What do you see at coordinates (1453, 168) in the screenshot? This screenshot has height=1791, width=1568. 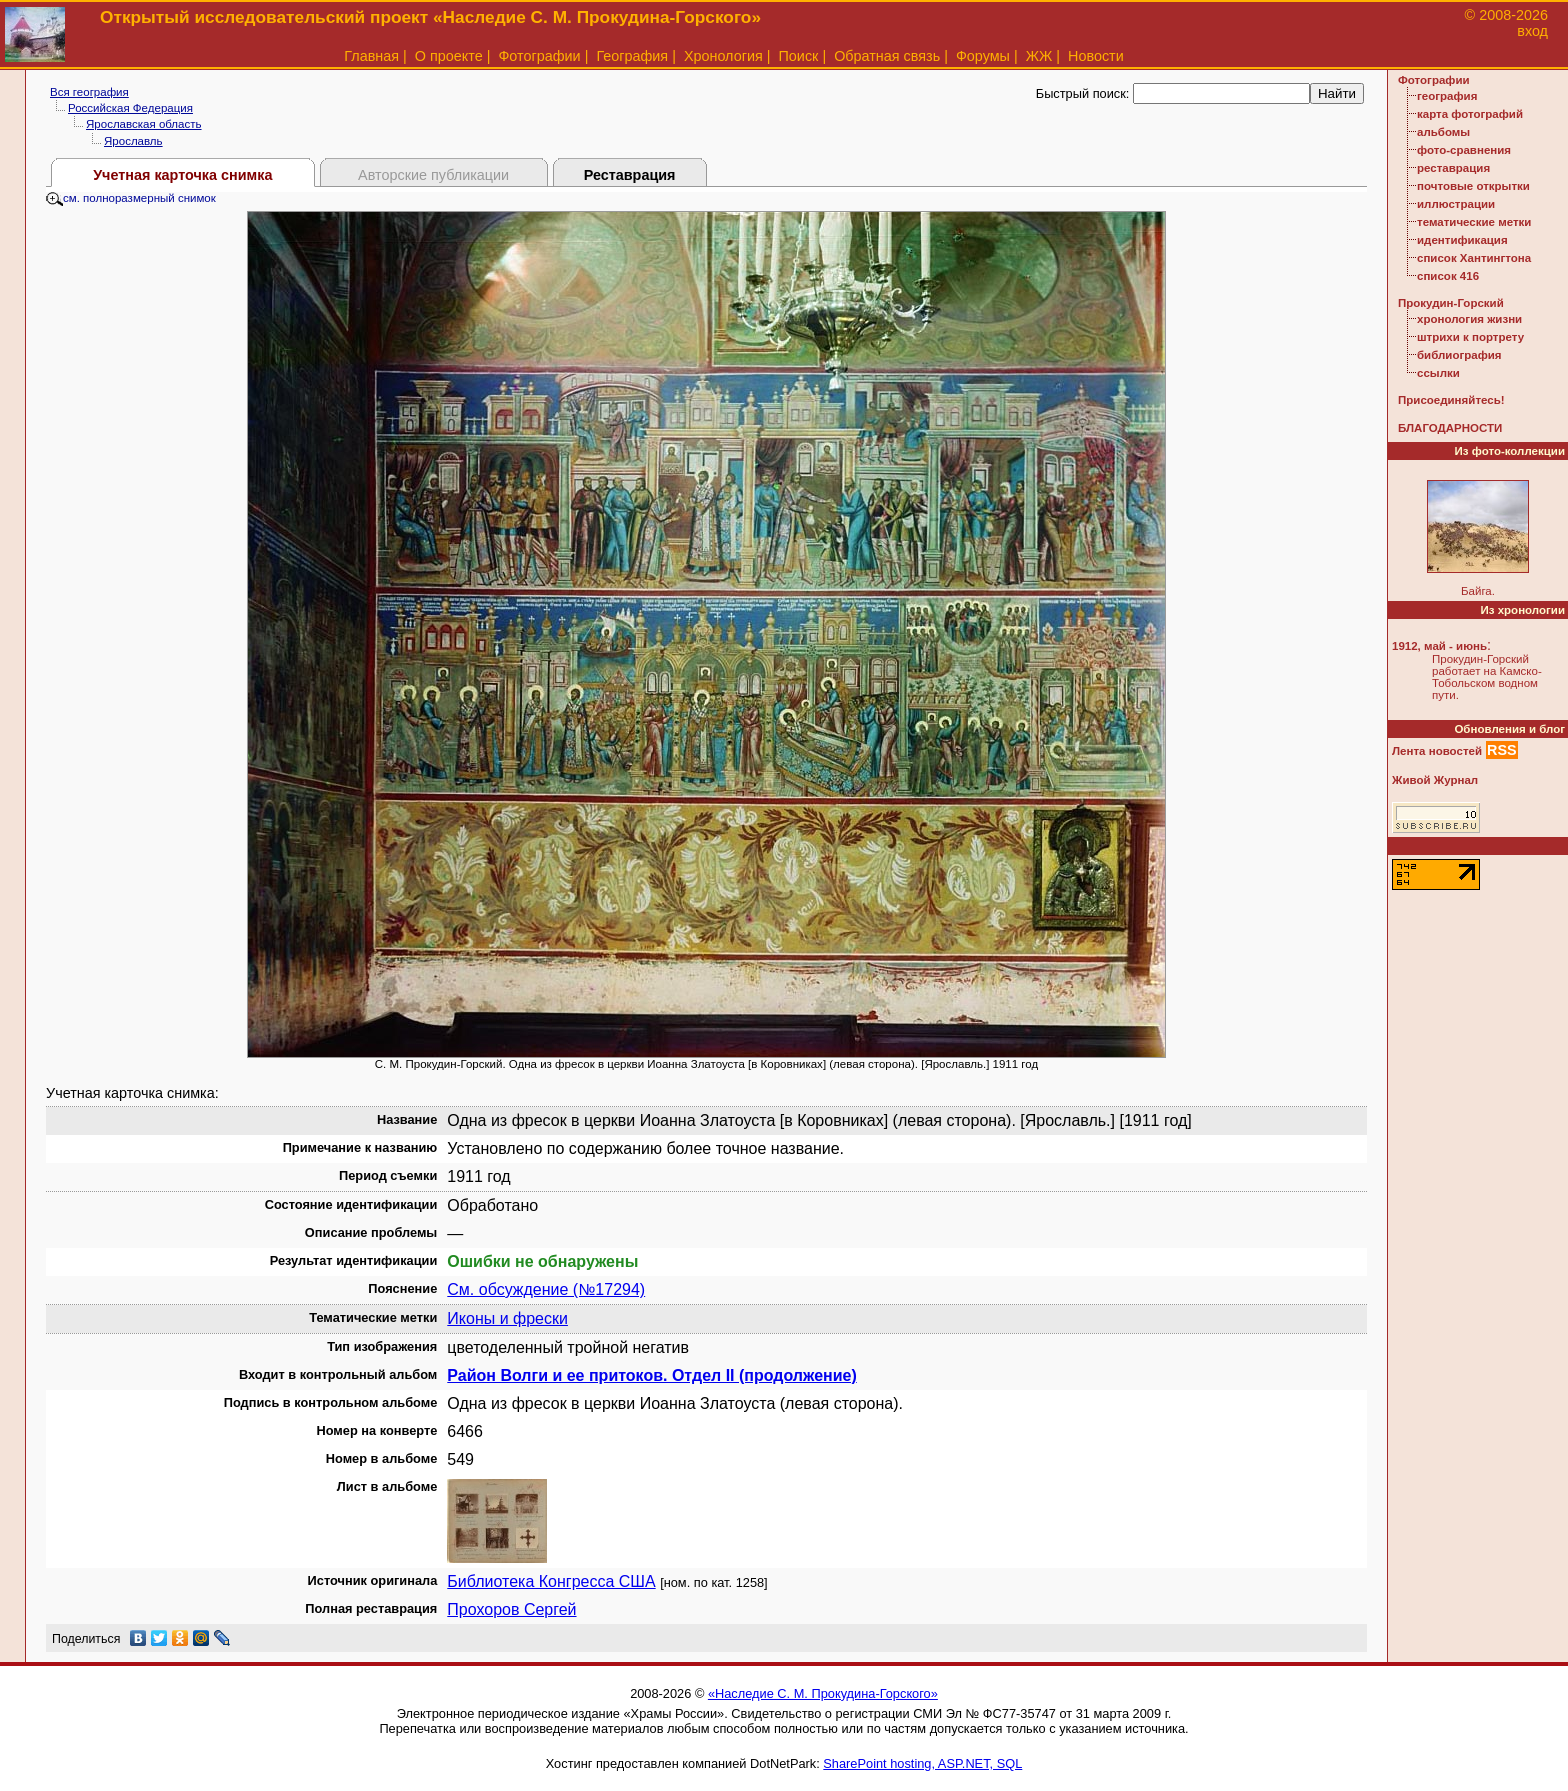 I see `реставрация` at bounding box center [1453, 168].